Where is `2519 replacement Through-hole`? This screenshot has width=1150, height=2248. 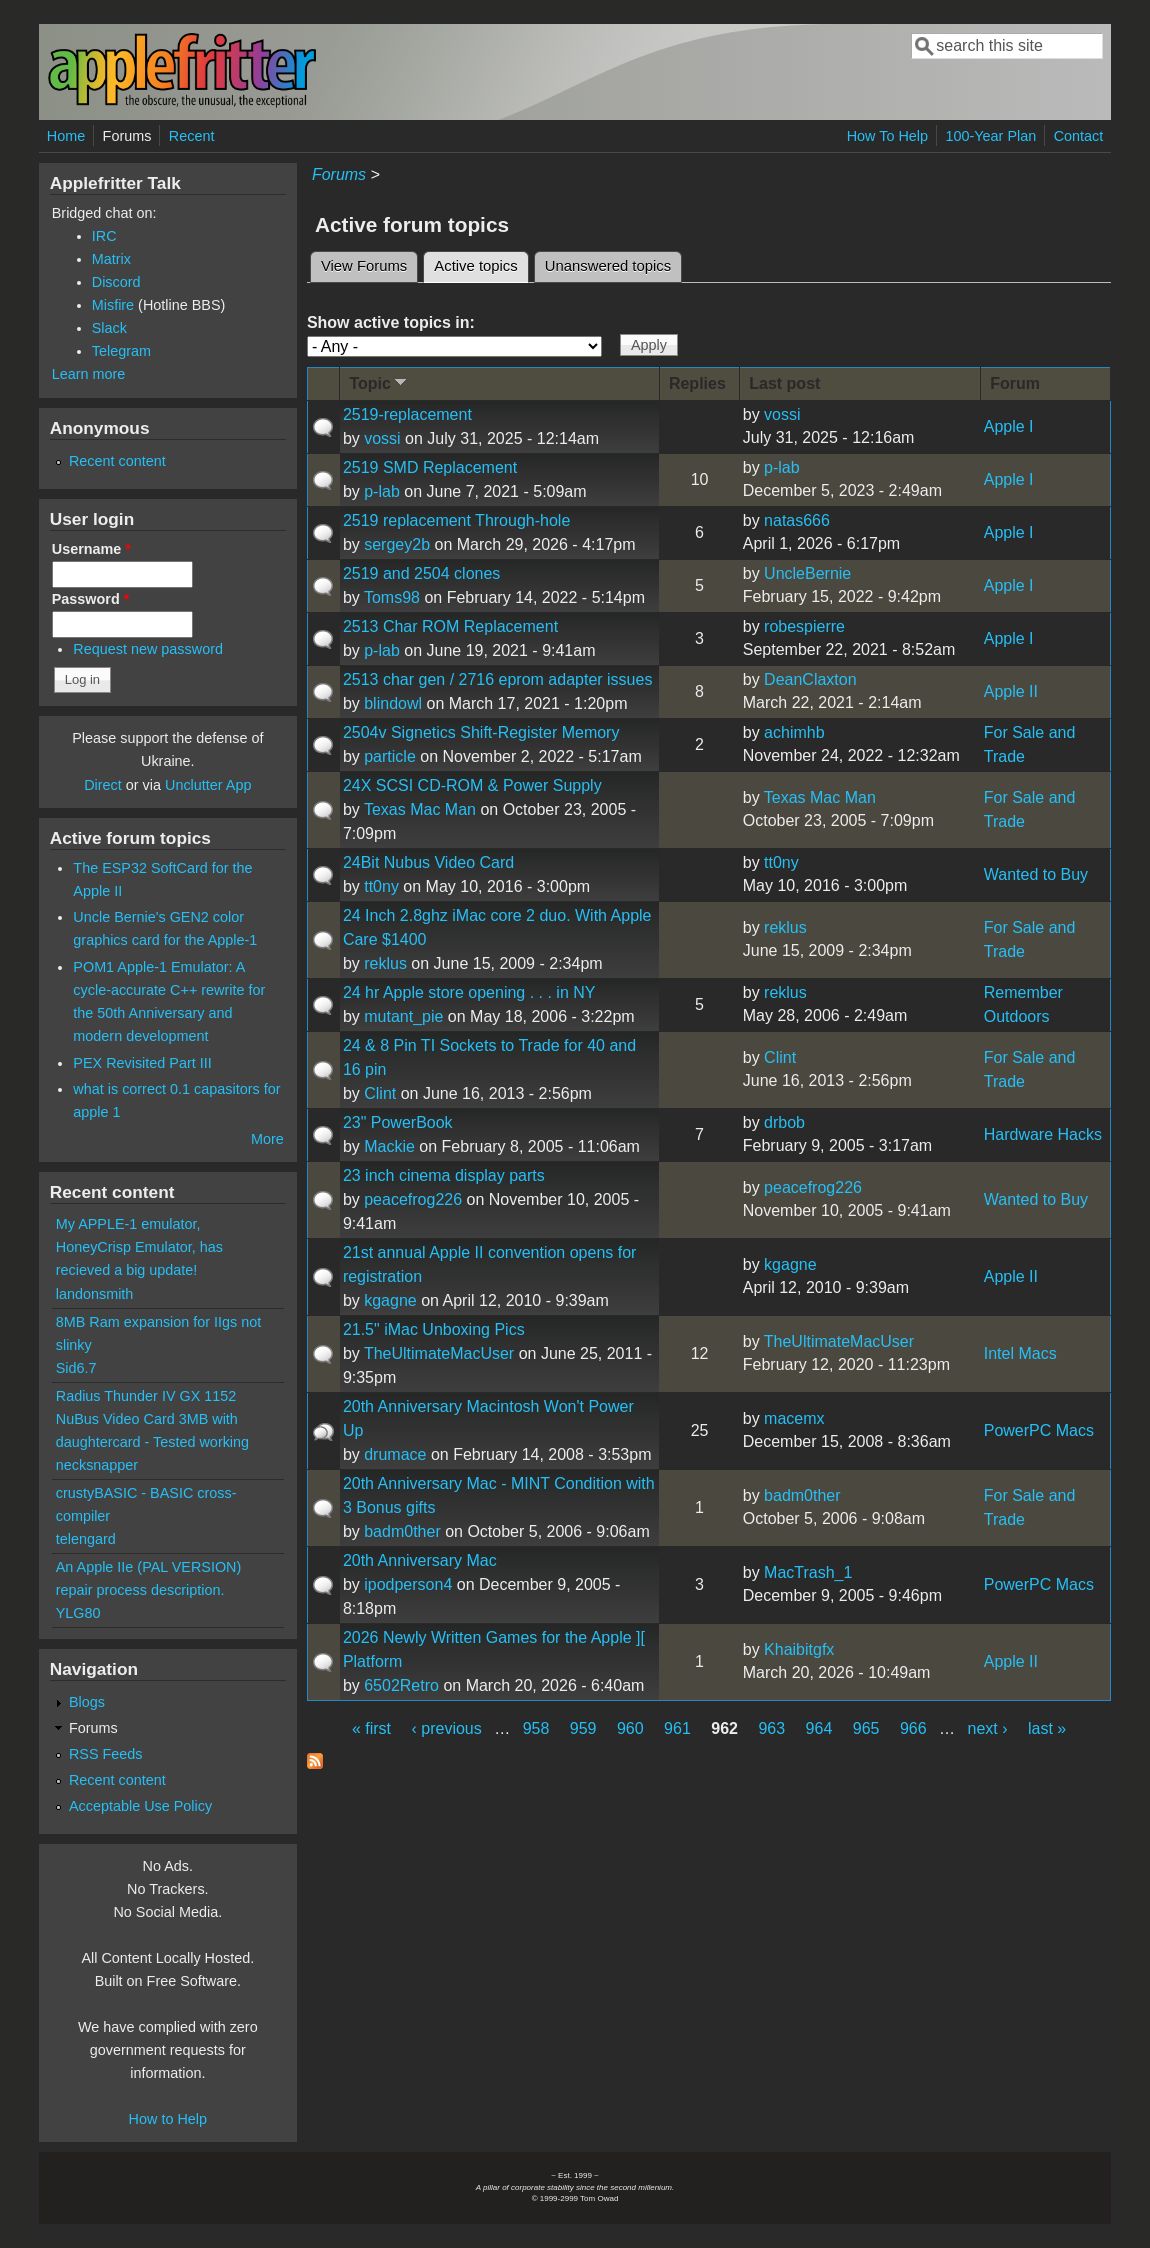 2519 replacement Through-hole is located at coordinates (456, 520).